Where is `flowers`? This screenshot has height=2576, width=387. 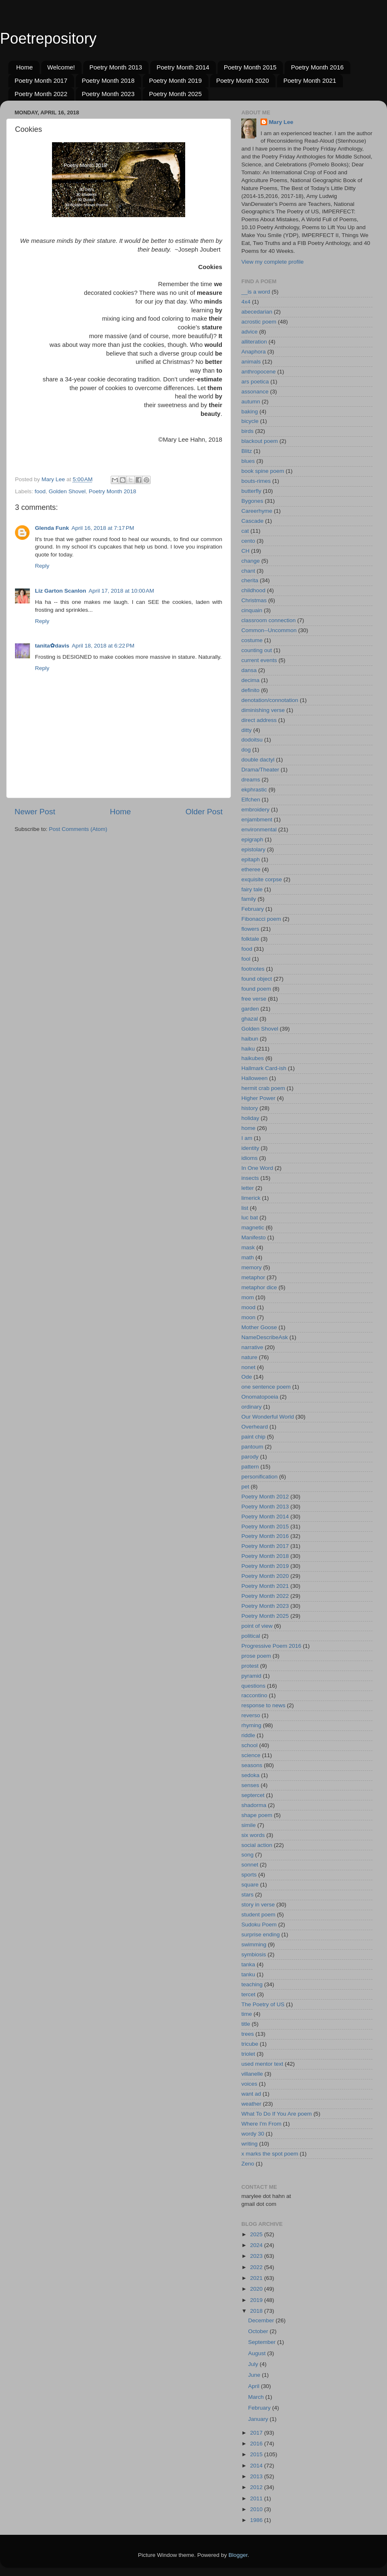 flowers is located at coordinates (250, 929).